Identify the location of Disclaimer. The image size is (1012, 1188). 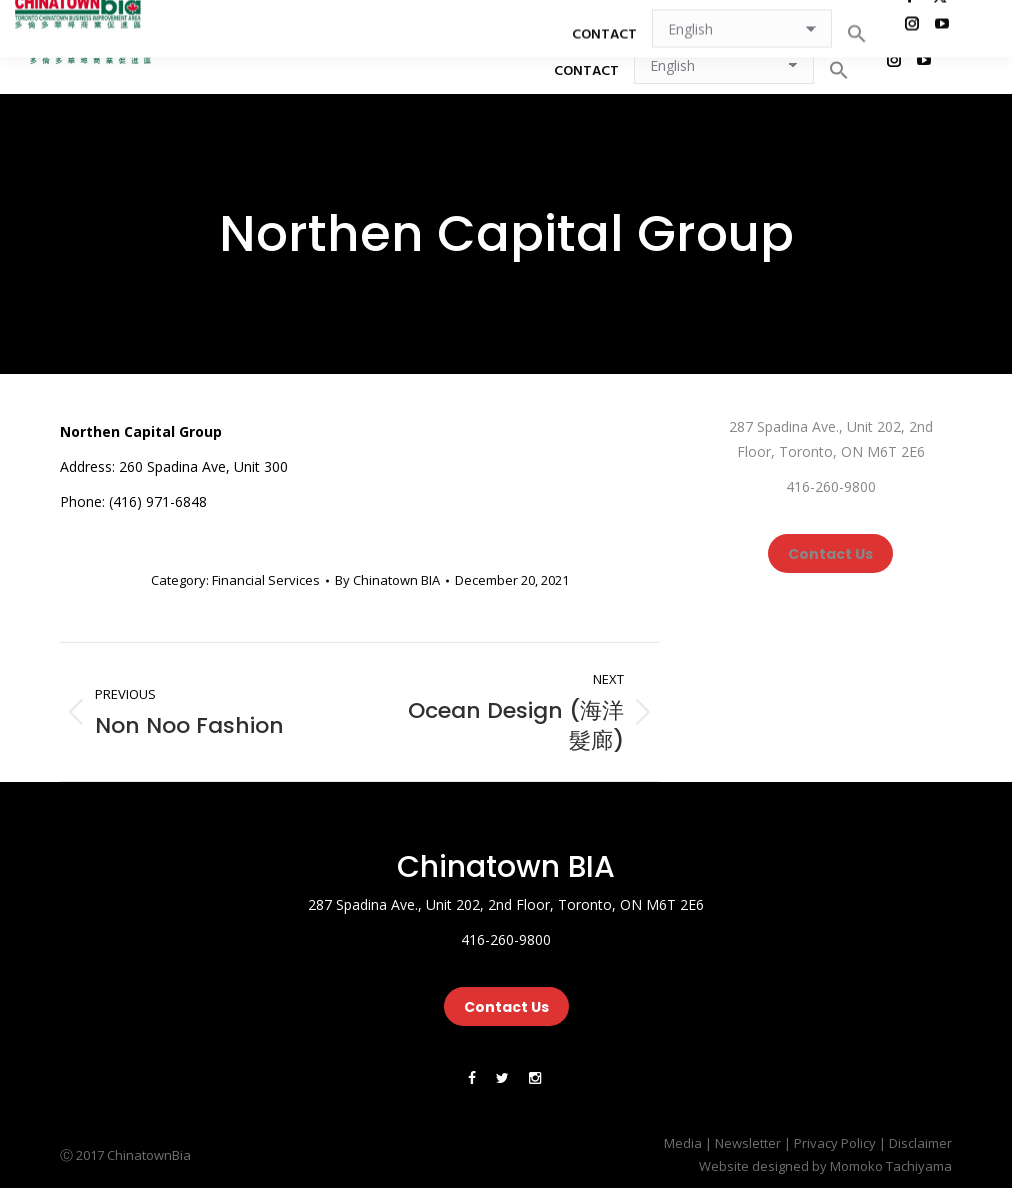
(920, 1143).